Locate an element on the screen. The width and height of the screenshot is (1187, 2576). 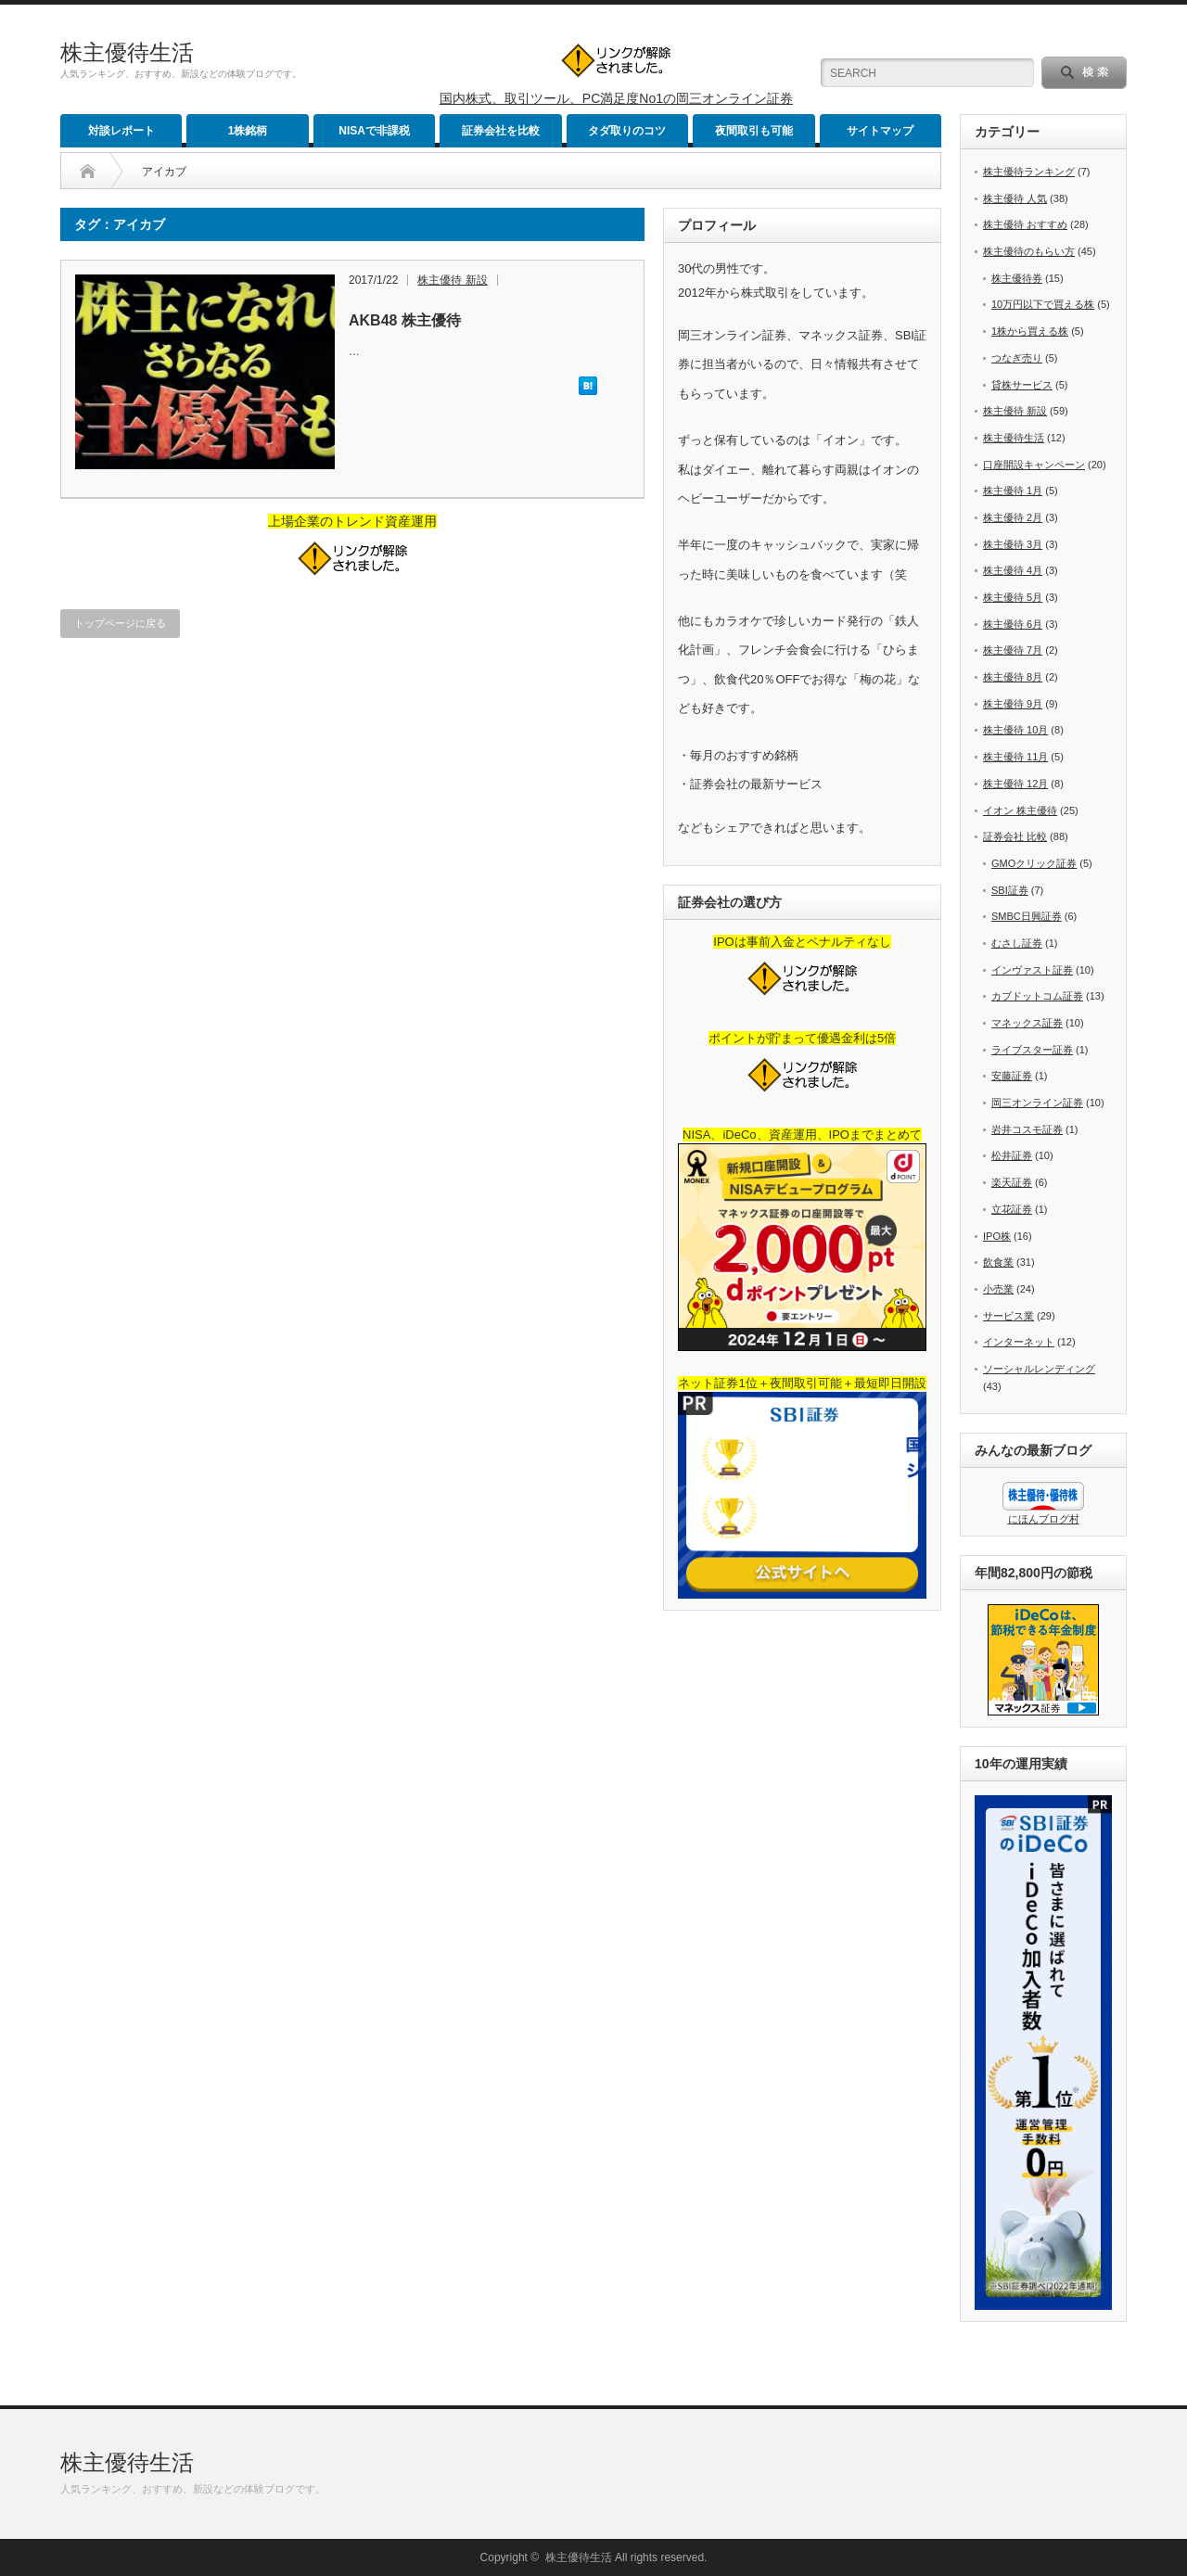
証券会社を比較 is located at coordinates (501, 130).